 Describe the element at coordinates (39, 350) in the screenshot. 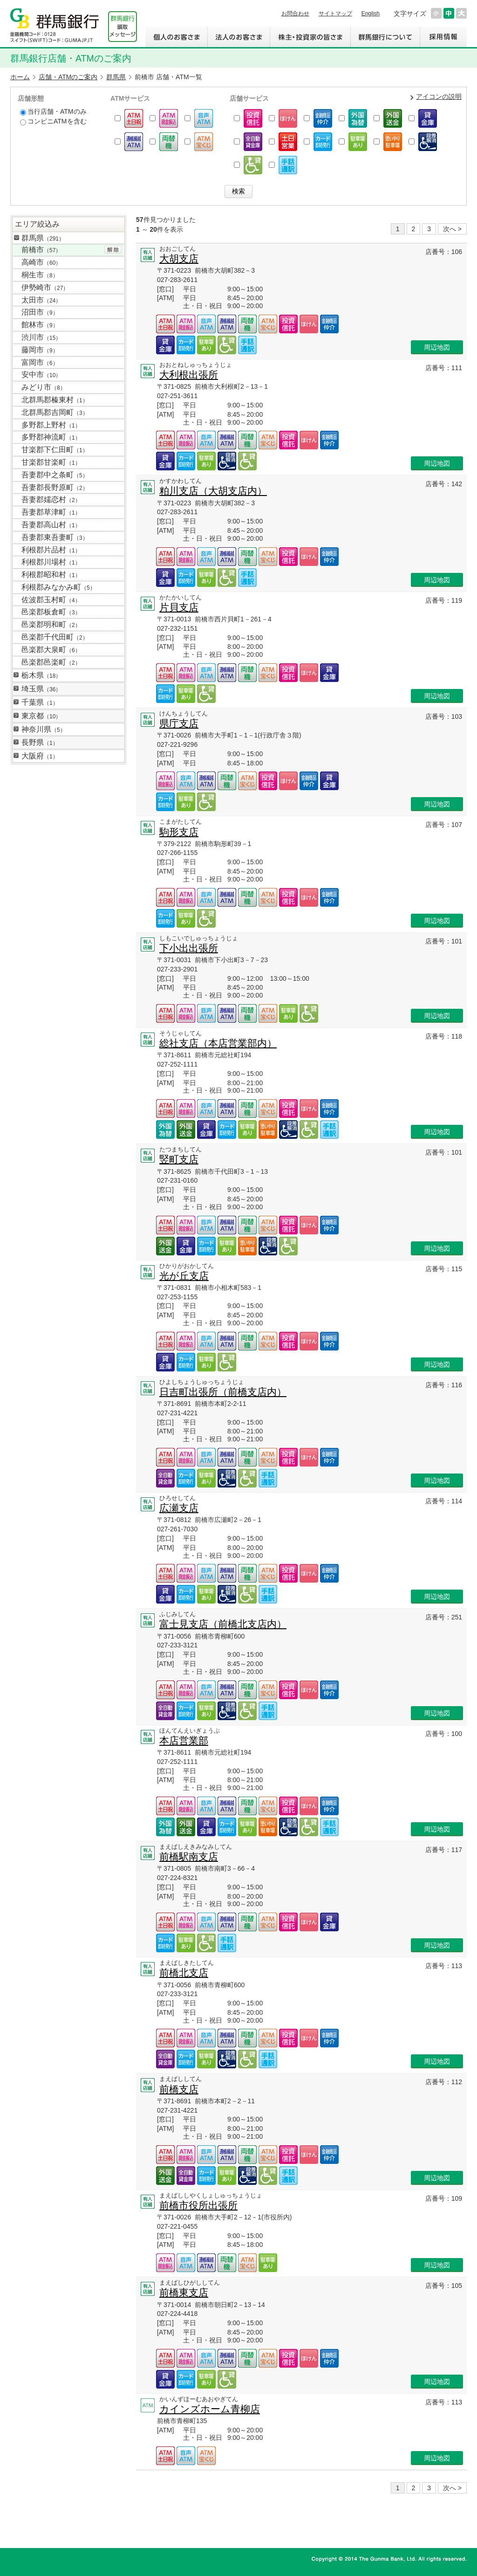

I see `藤岡市` at that location.